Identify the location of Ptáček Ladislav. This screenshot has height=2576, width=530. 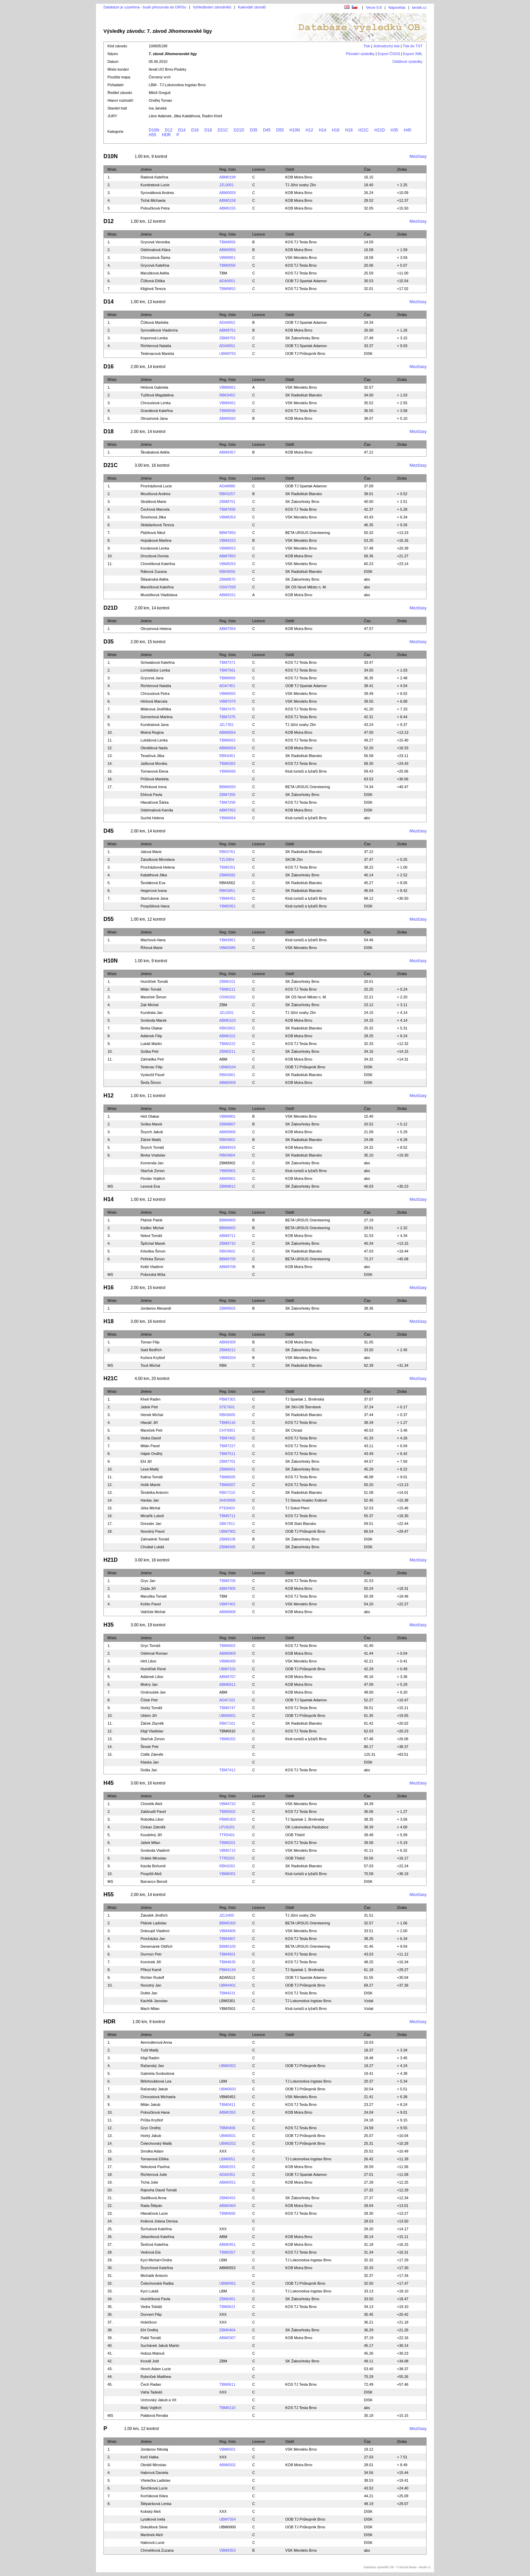
(154, 1923).